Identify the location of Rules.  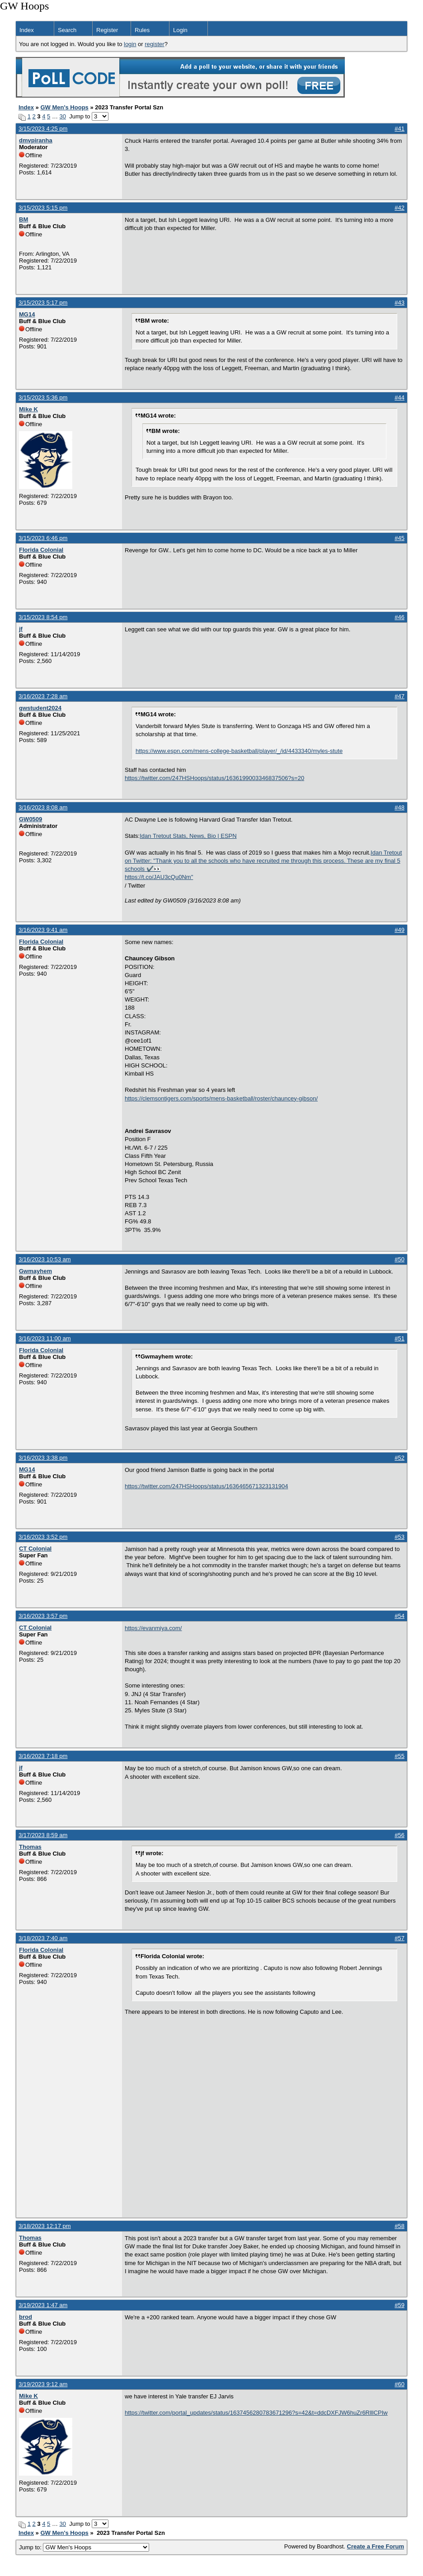
(142, 30).